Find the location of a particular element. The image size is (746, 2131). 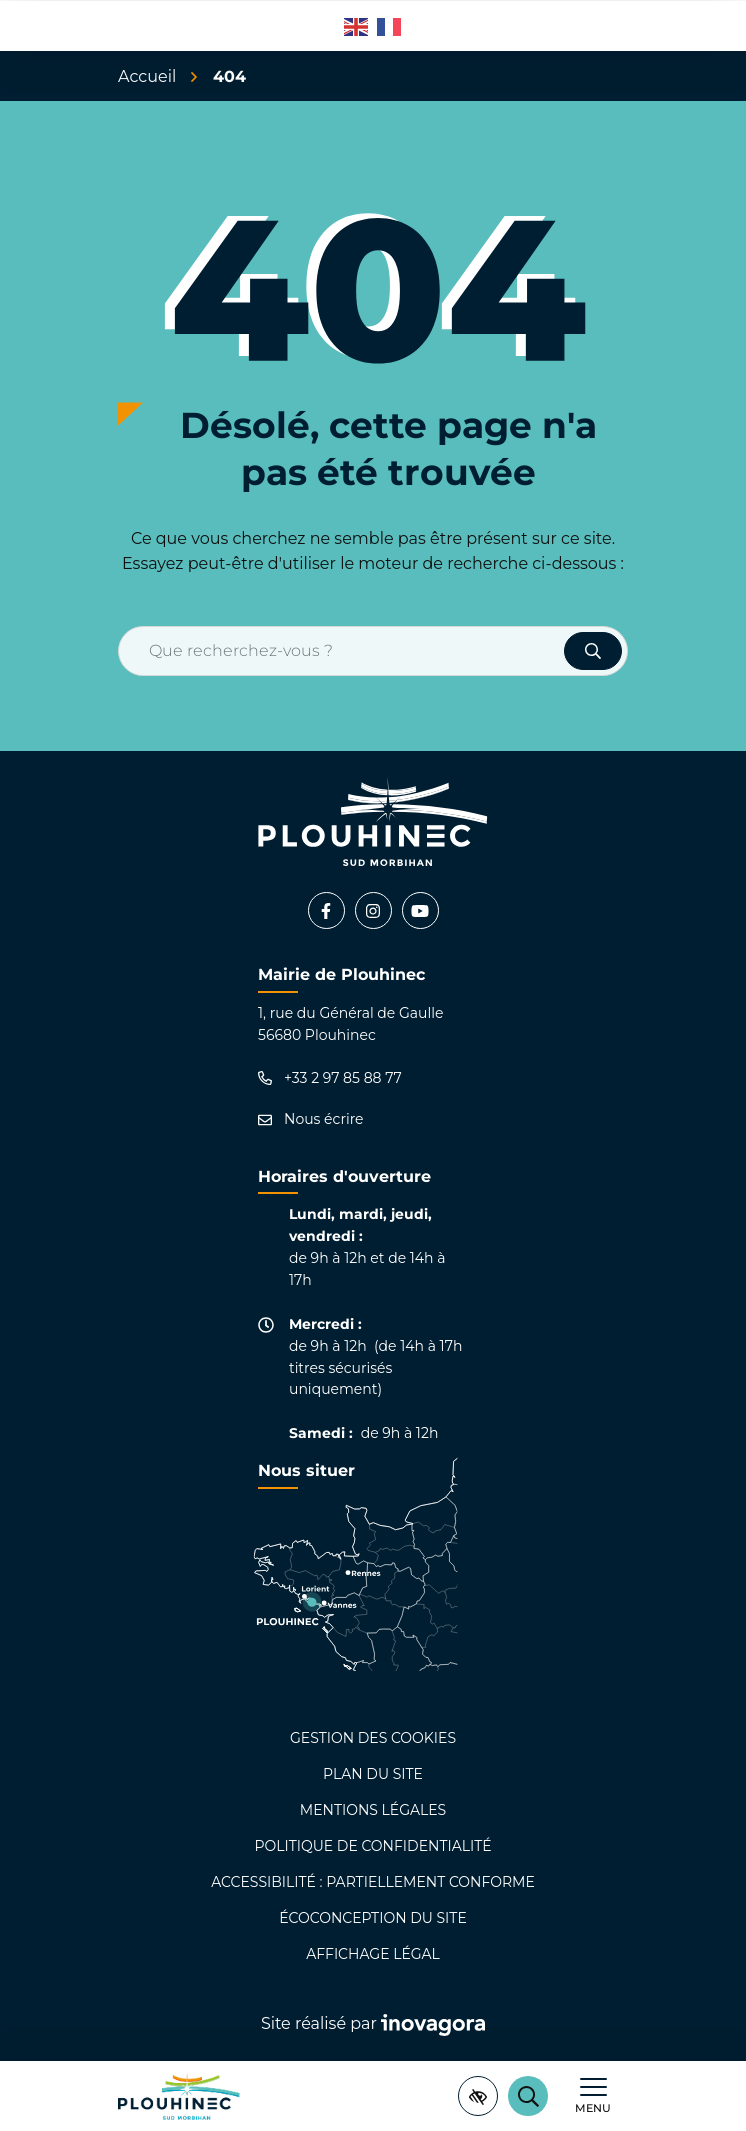

Plan du site is located at coordinates (373, 1774).